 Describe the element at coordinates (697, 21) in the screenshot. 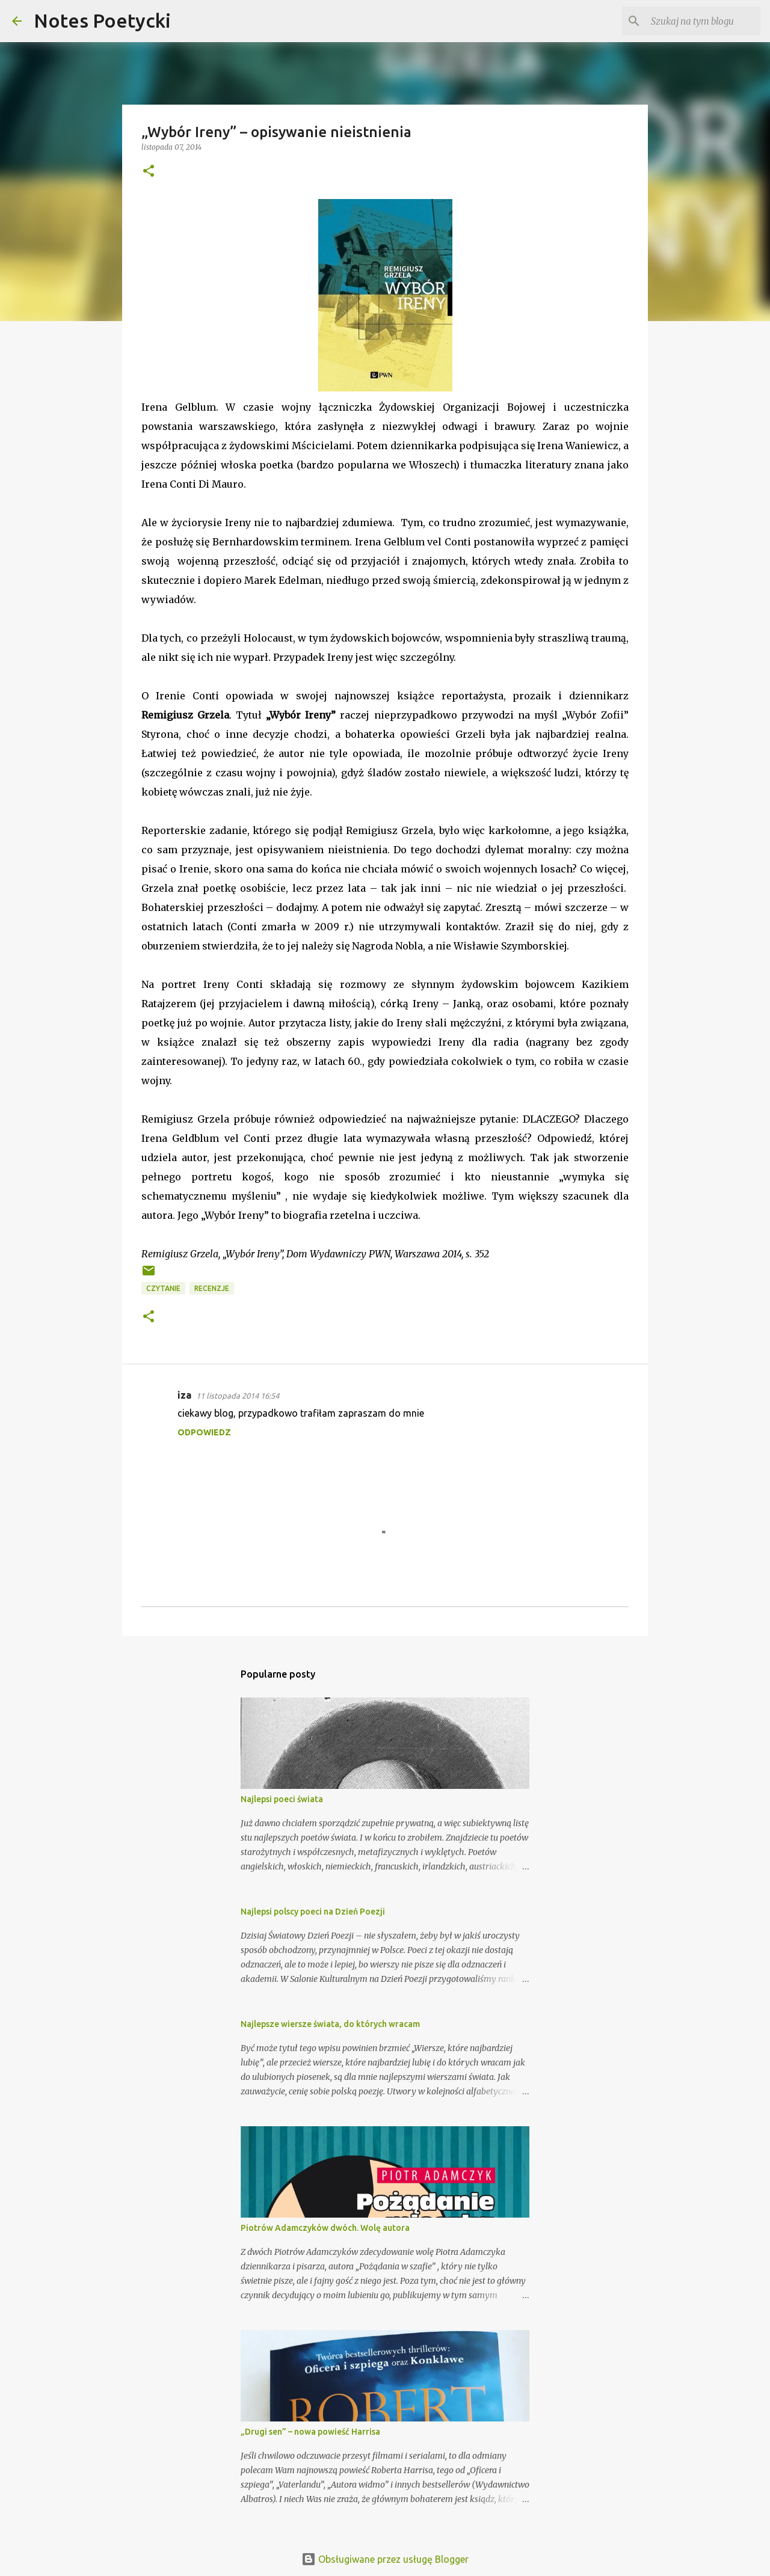

I see `[Szukaj na tym blogu]` at that location.